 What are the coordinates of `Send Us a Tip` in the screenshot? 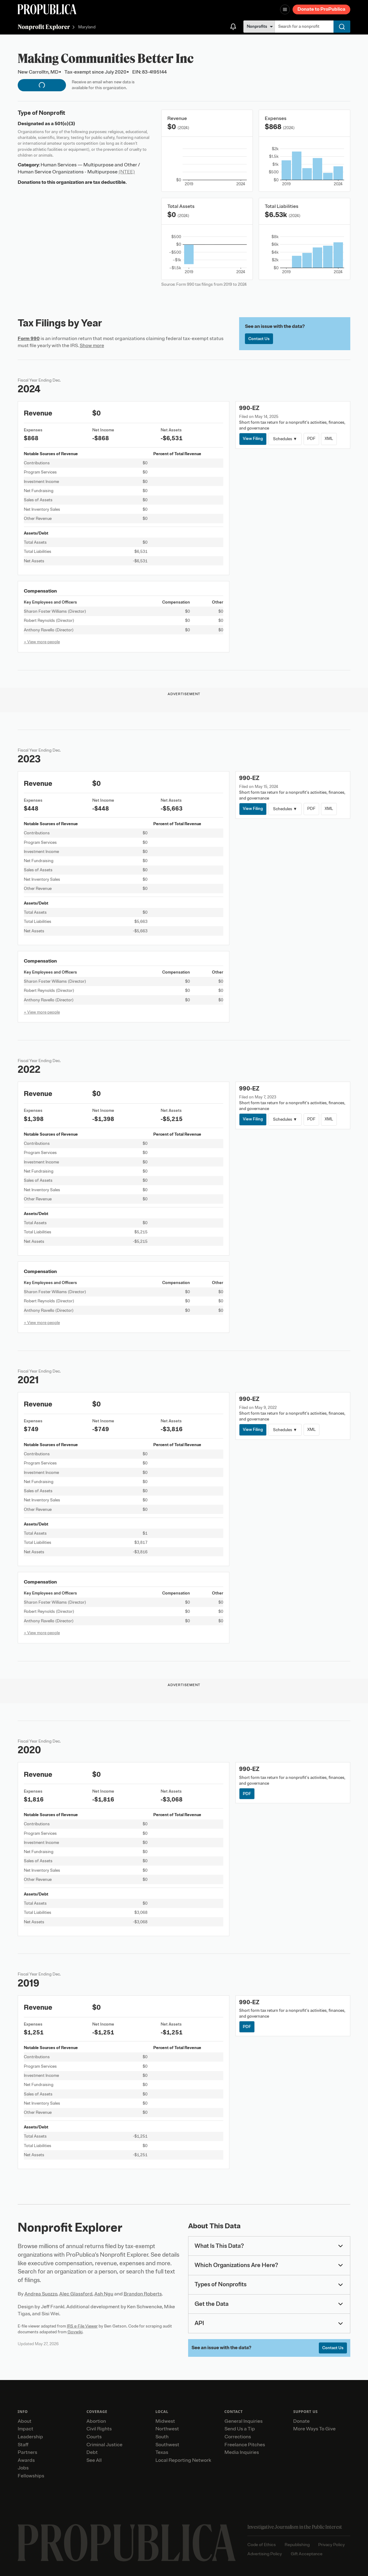 It's located at (239, 2429).